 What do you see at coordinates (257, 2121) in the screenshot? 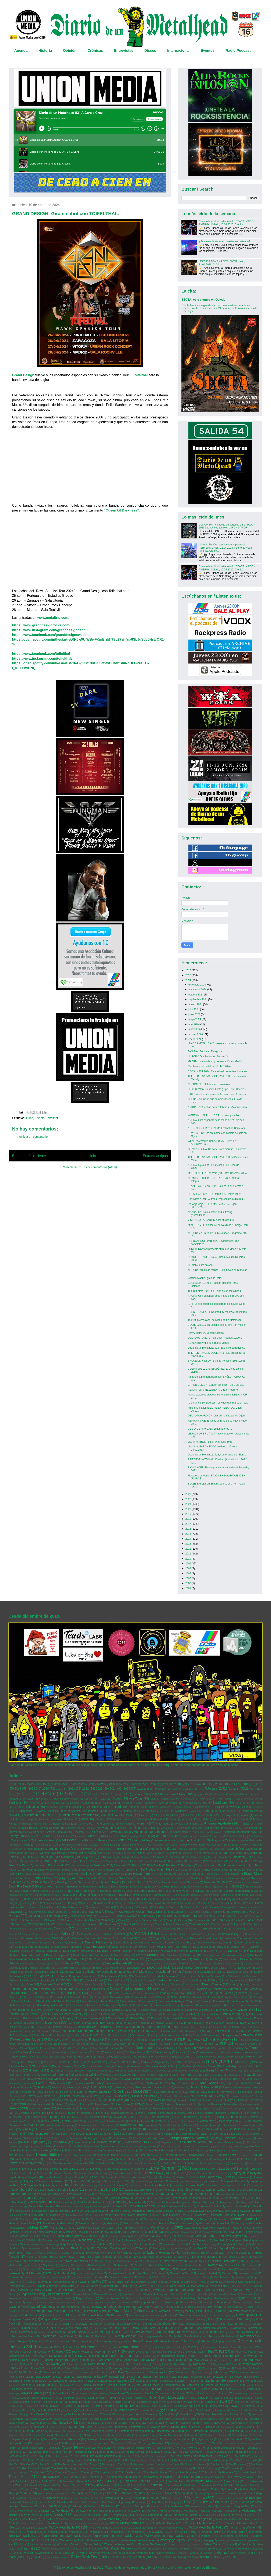
I see `Insaniam` at bounding box center [257, 2121].